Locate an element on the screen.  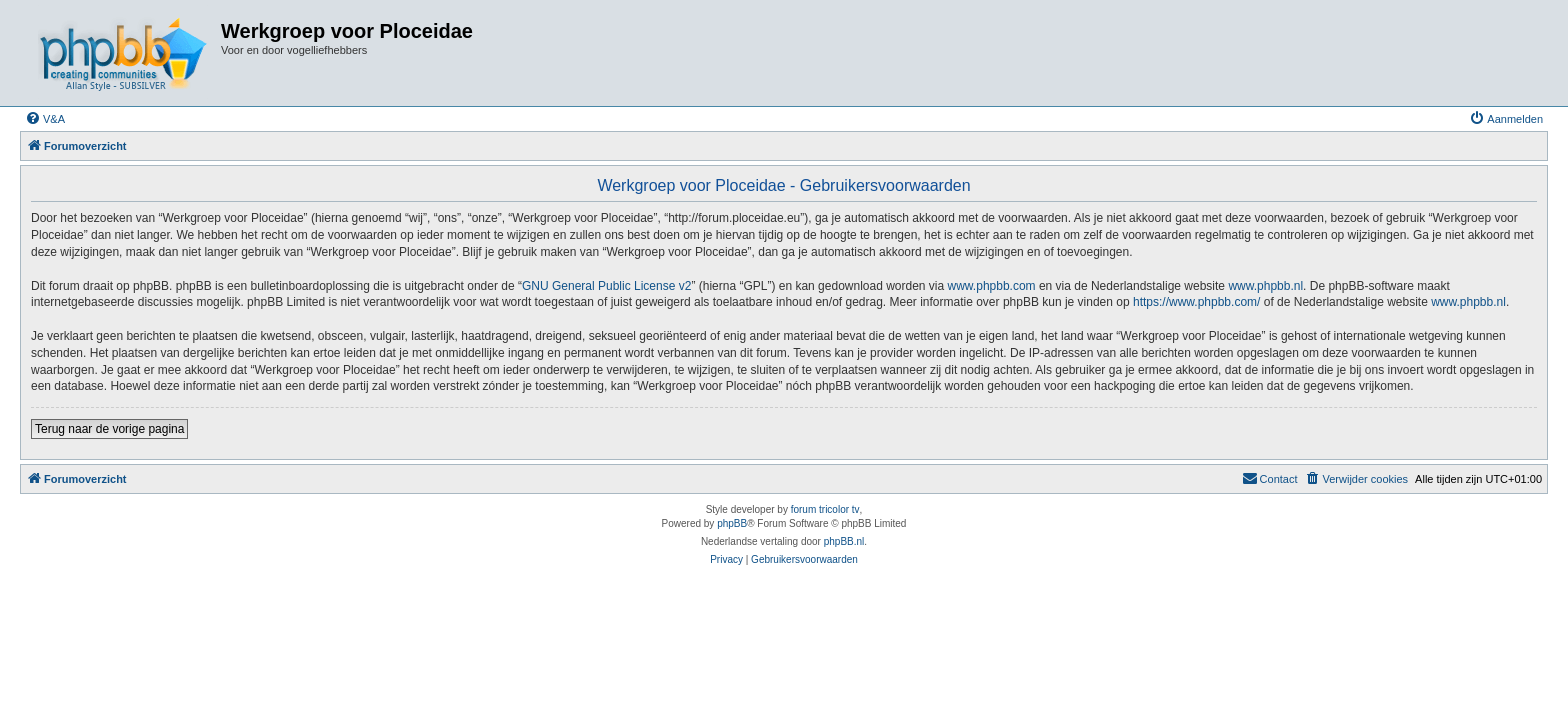
phpBB.nl is located at coordinates (844, 541).